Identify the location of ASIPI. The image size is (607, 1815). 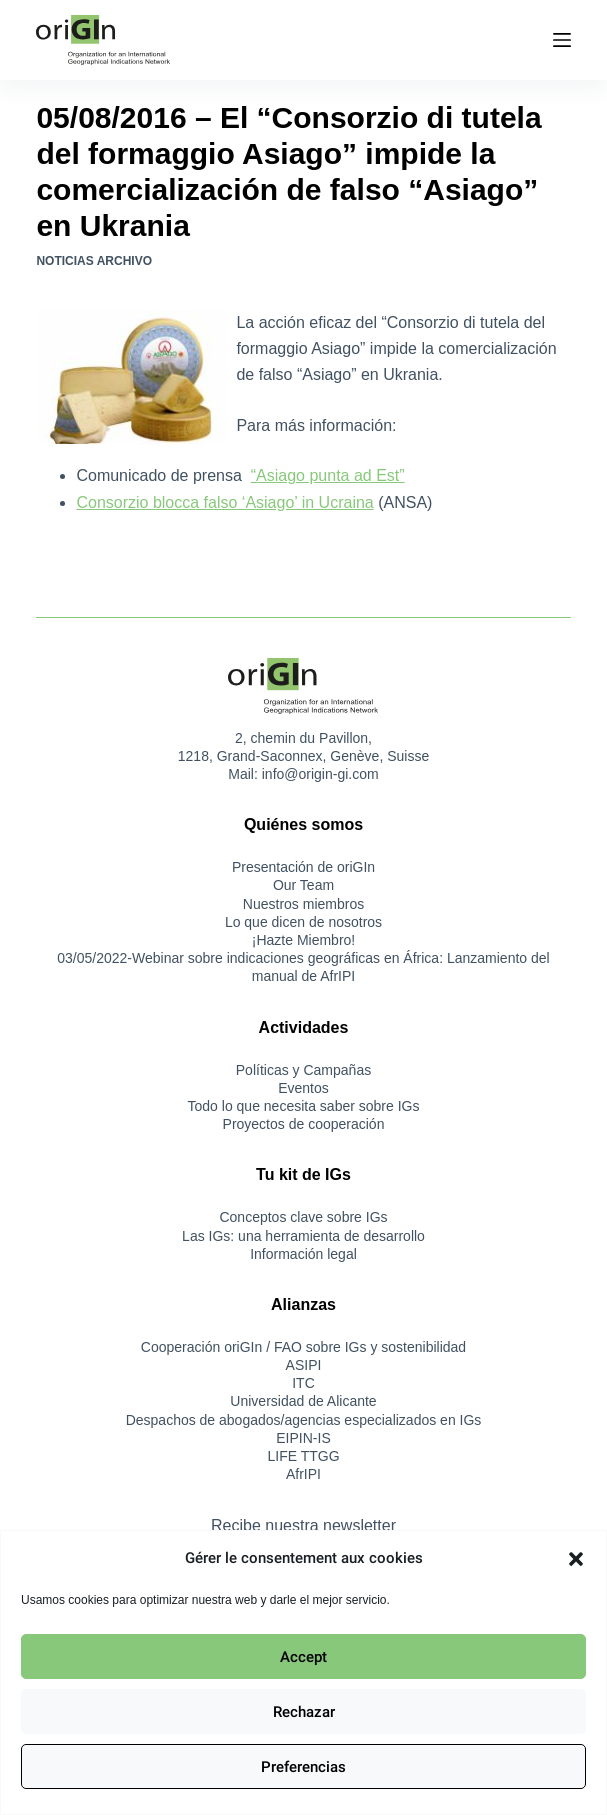
(304, 1365).